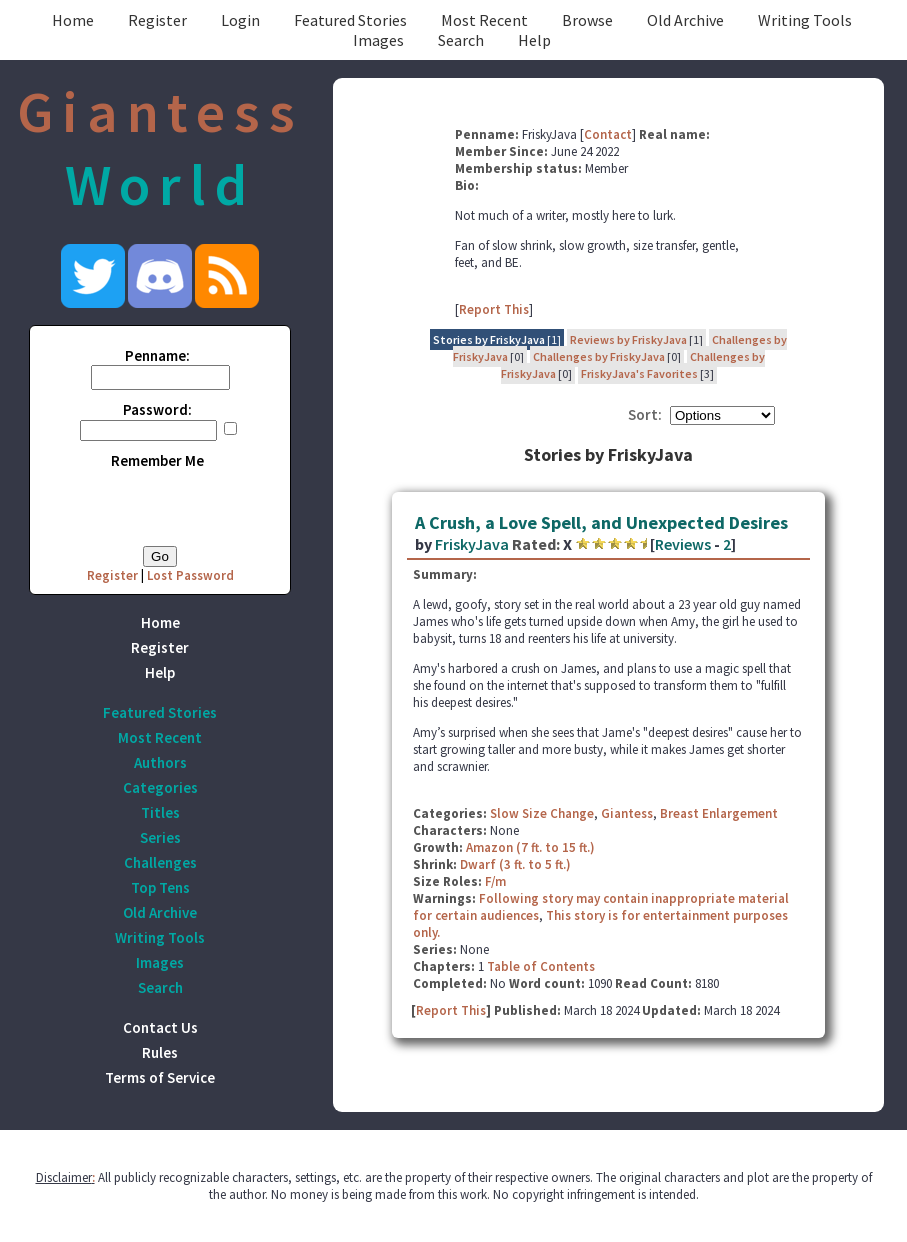 The image size is (907, 1242). I want to click on Contact Us, so click(160, 1027).